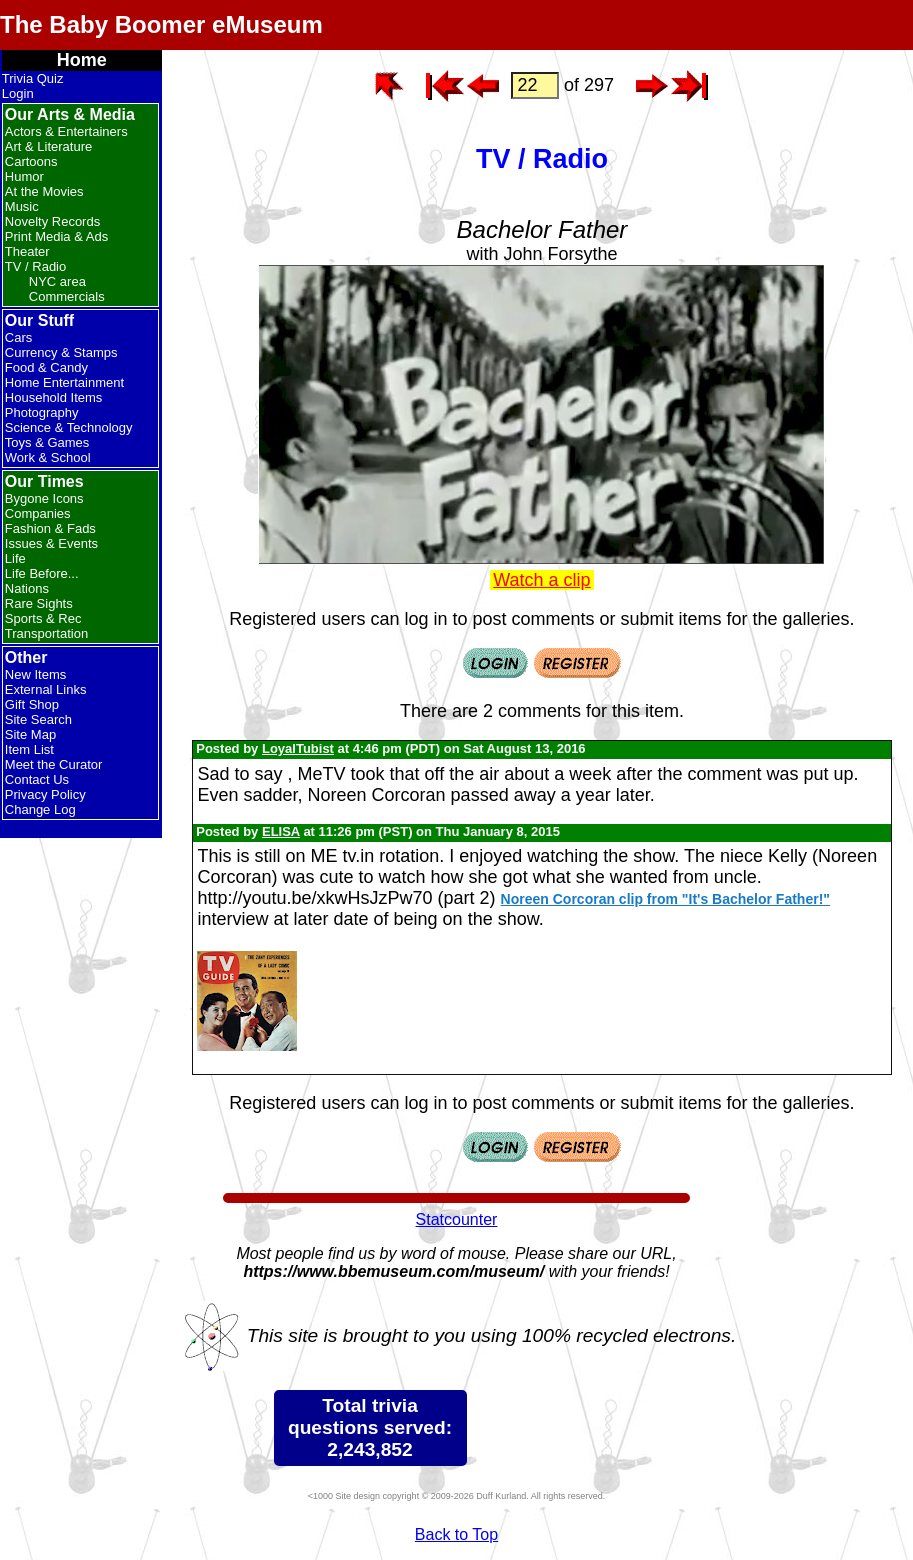  What do you see at coordinates (281, 831) in the screenshot?
I see `ELISA` at bounding box center [281, 831].